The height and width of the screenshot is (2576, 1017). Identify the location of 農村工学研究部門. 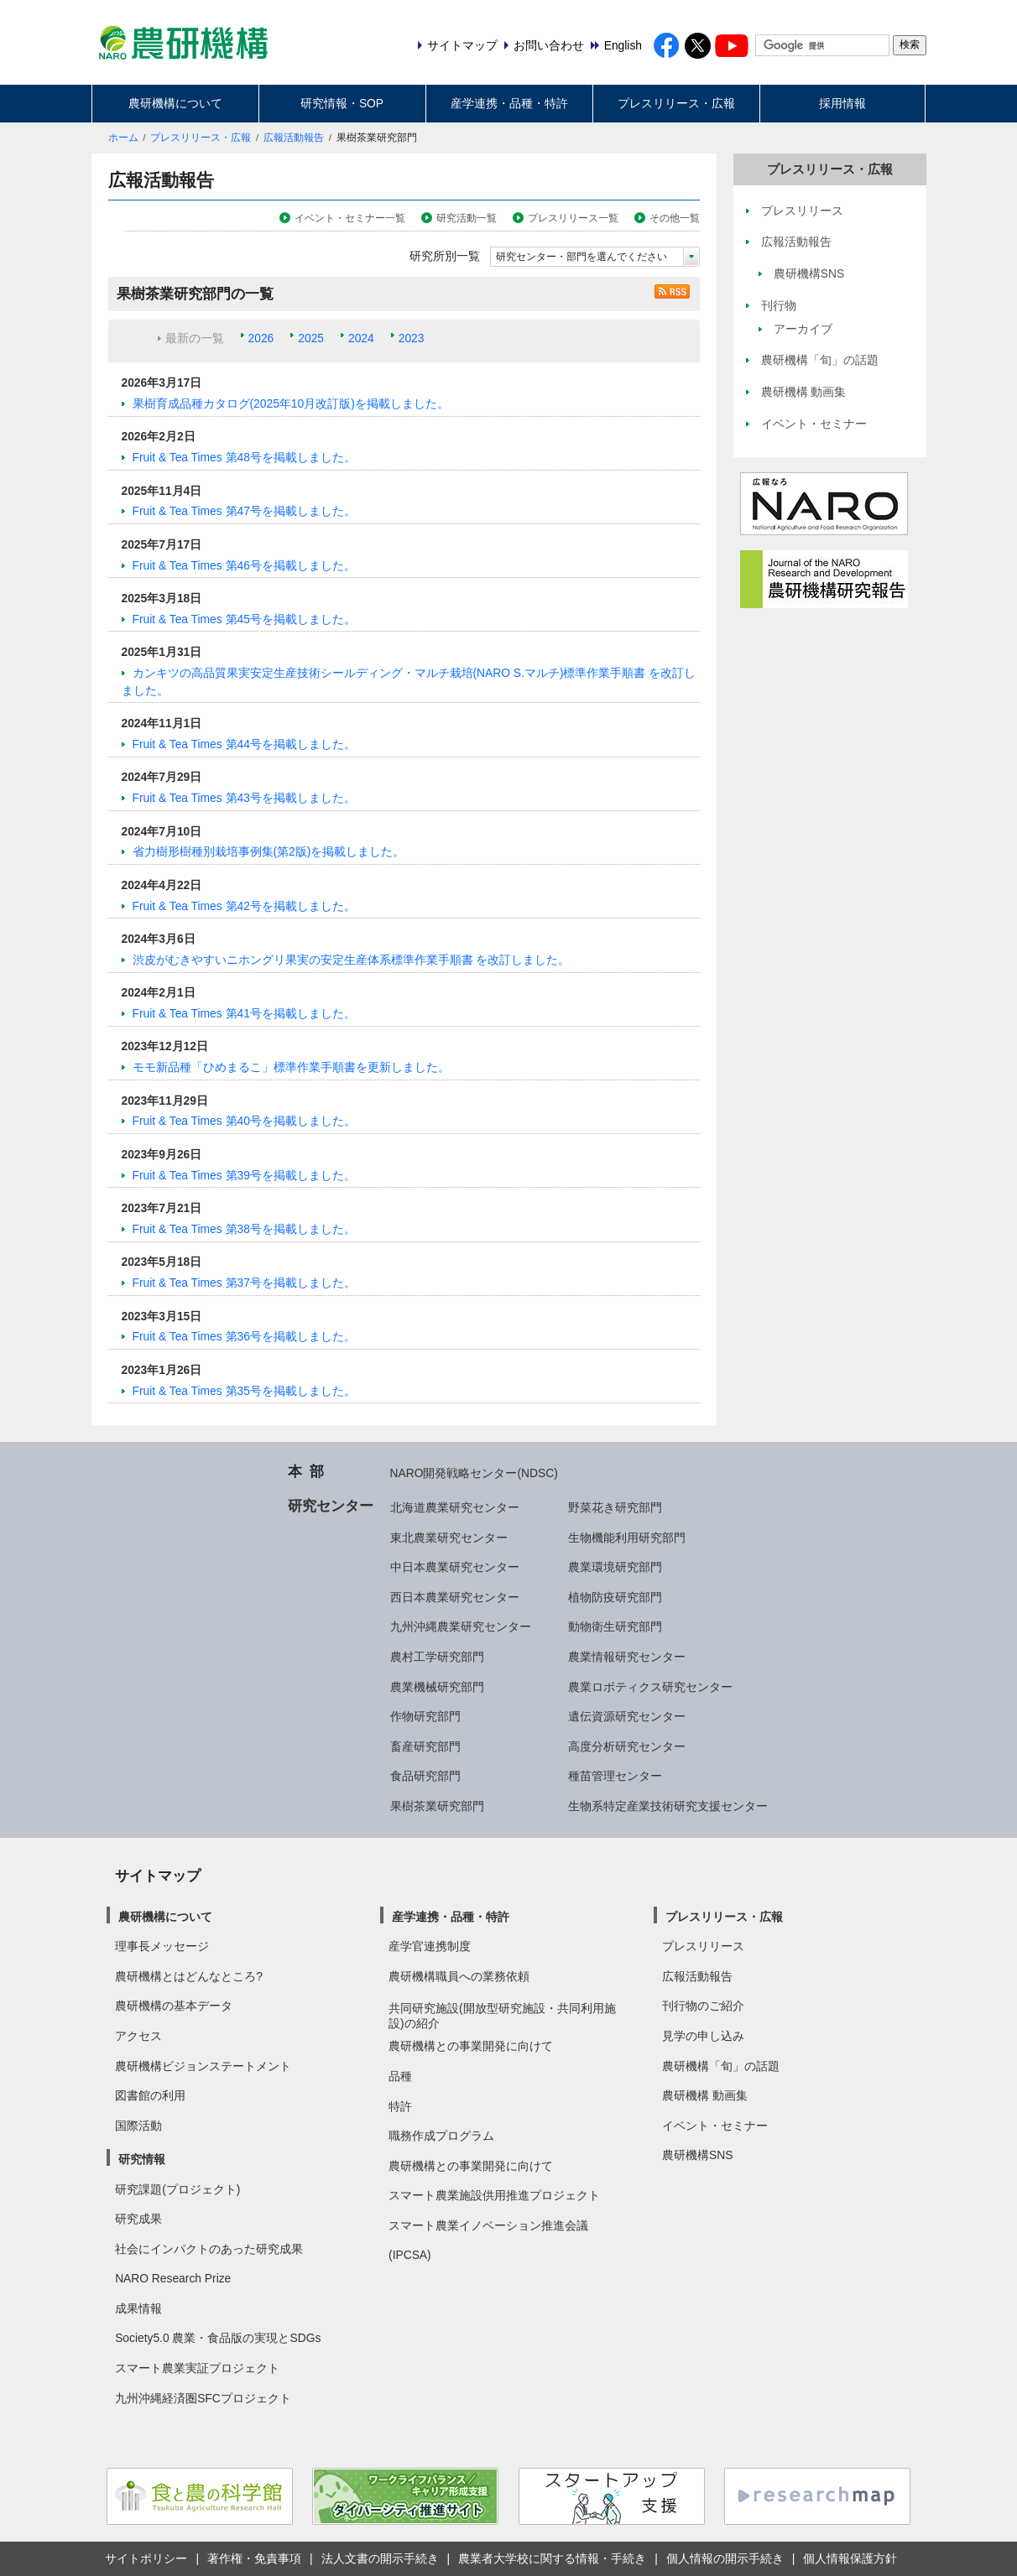
(437, 1656).